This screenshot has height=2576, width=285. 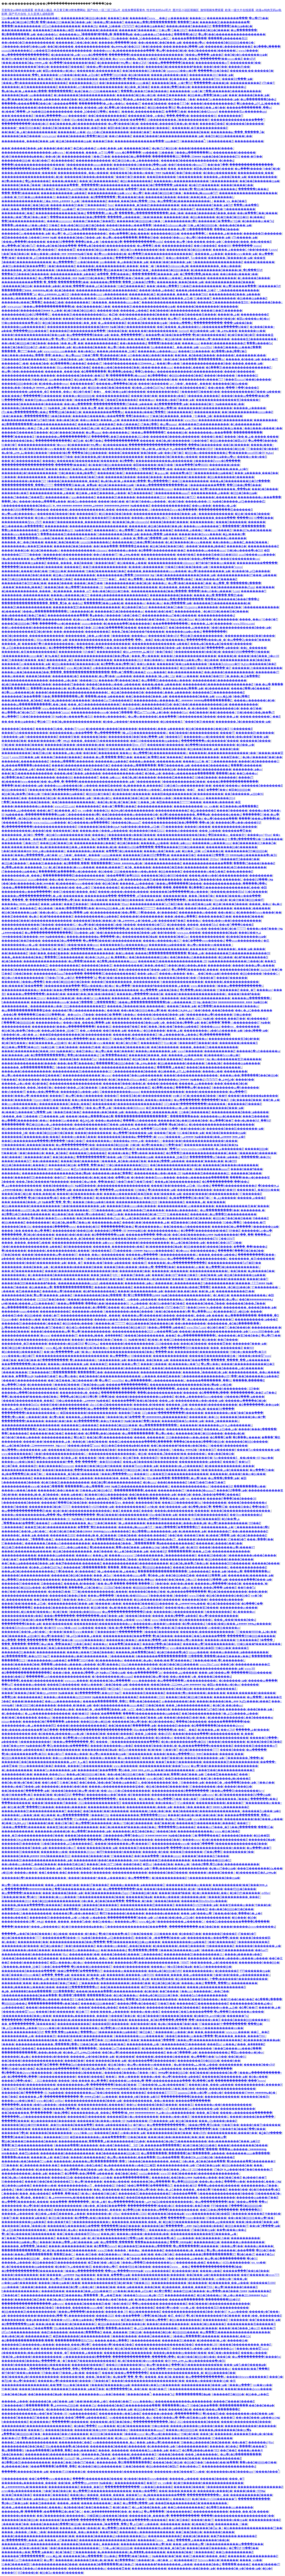 I want to click on ���߹ۿ�ŷ���պ�, so click(x=227, y=1571).